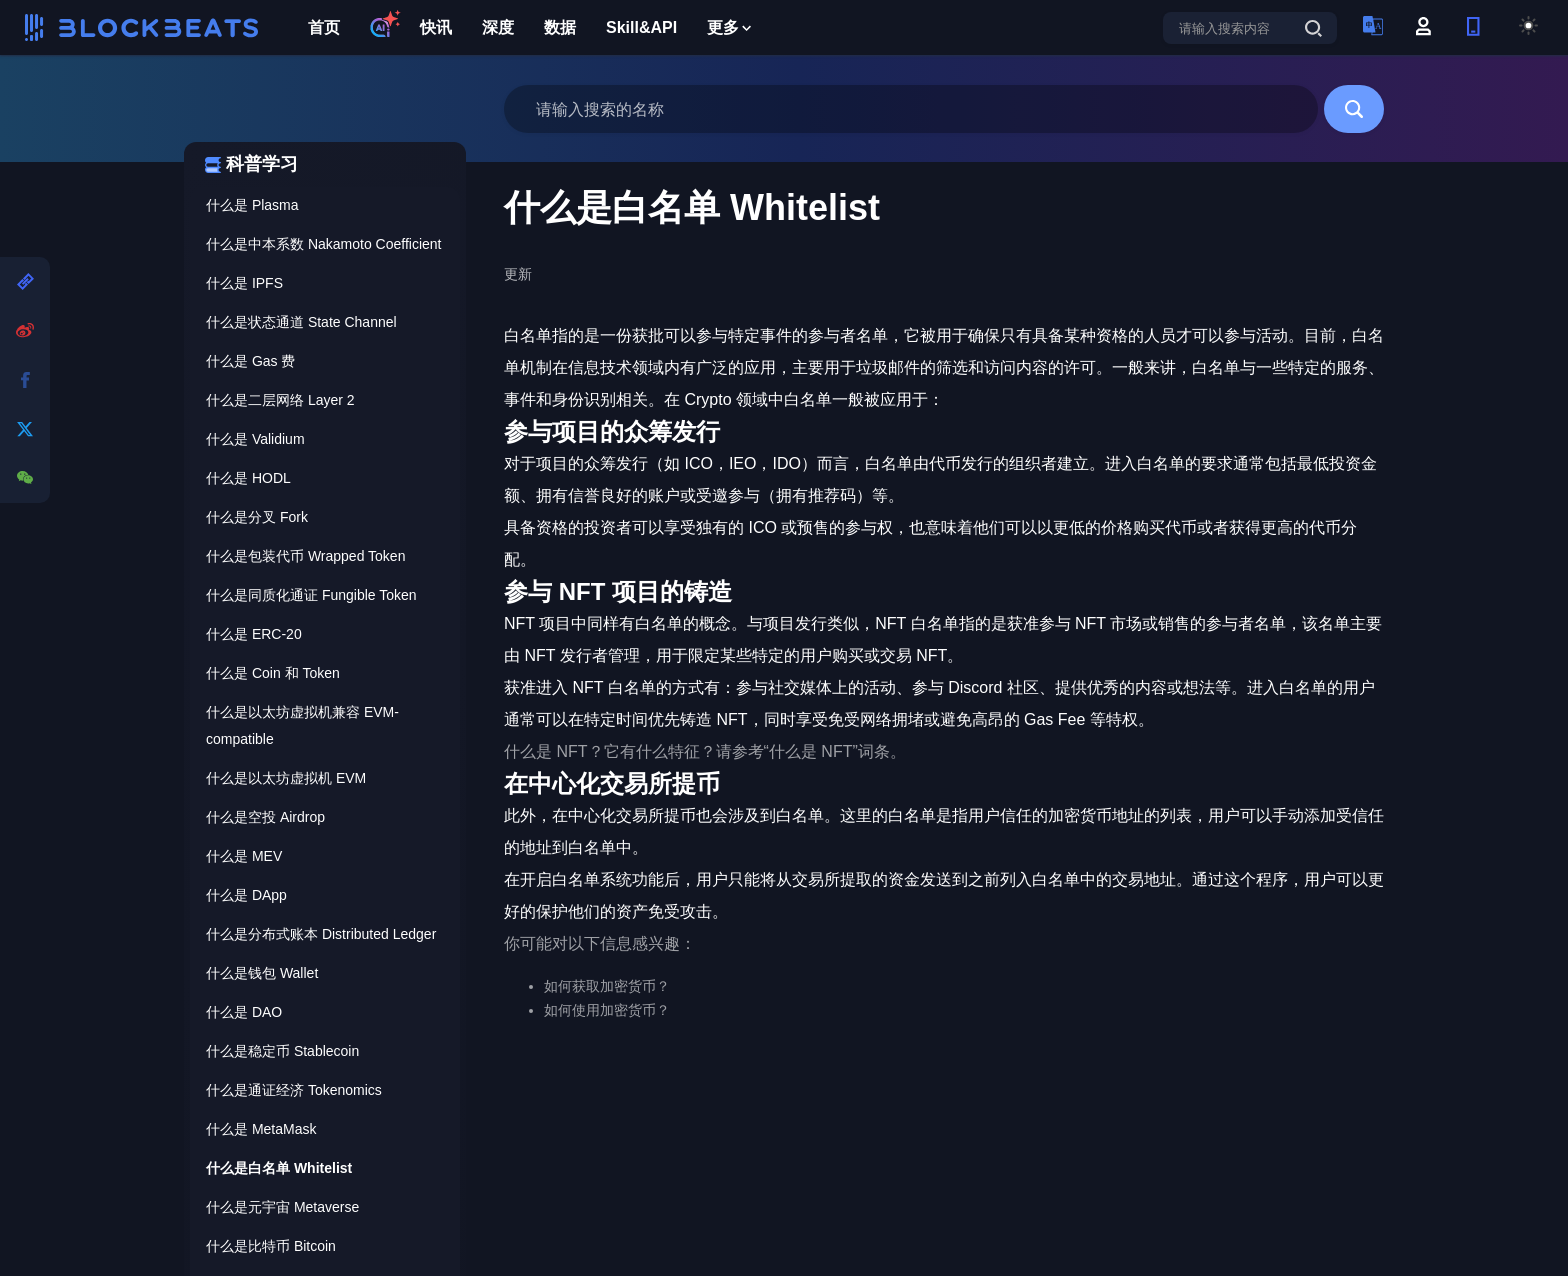  What do you see at coordinates (294, 1090) in the screenshot?
I see `什么是通证经济 Tokenomics` at bounding box center [294, 1090].